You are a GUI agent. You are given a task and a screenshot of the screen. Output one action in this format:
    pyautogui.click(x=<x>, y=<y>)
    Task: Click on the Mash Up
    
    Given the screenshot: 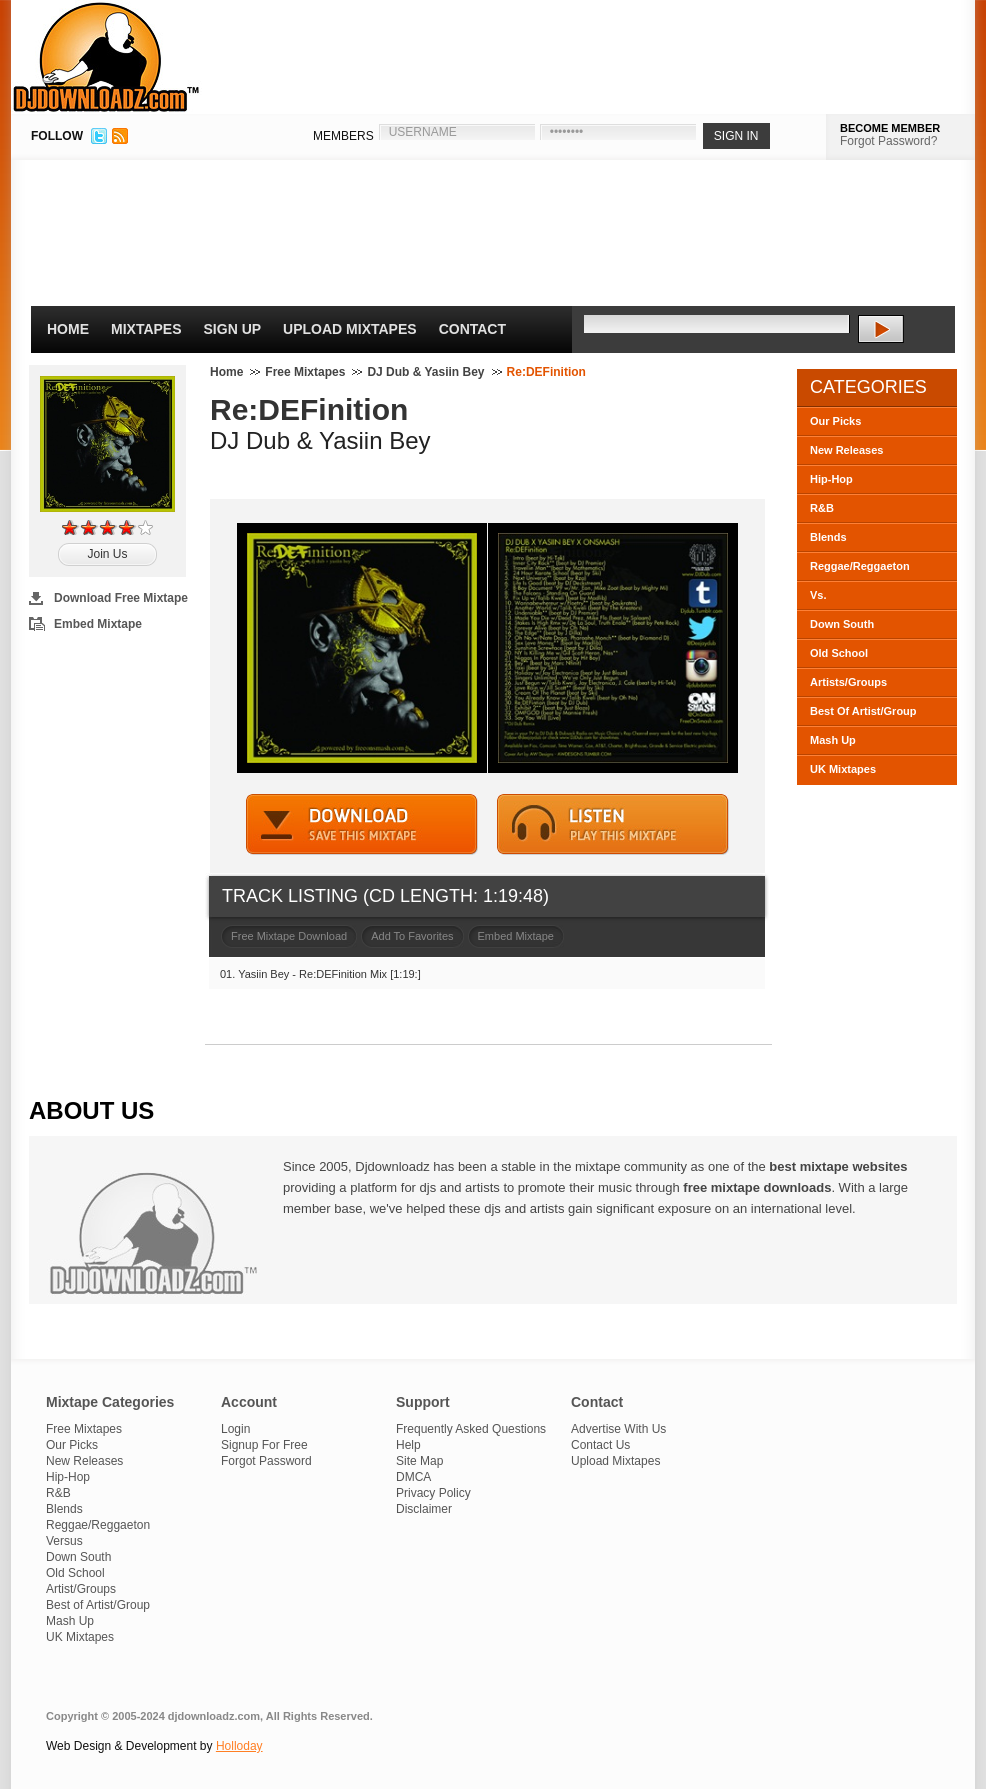 What is the action you would take?
    pyautogui.click(x=833, y=740)
    